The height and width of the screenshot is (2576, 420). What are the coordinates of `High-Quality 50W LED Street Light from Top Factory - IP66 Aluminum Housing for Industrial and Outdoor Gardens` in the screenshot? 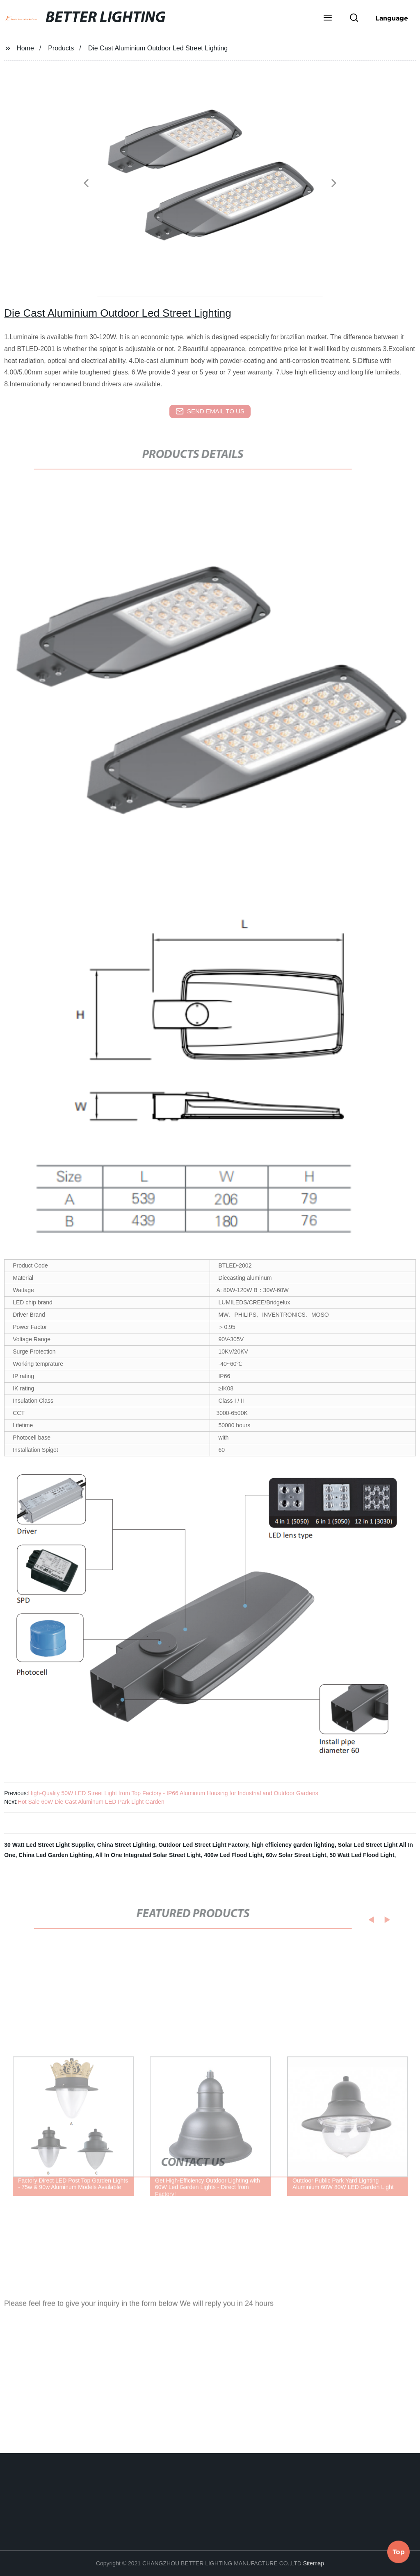 It's located at (173, 1793).